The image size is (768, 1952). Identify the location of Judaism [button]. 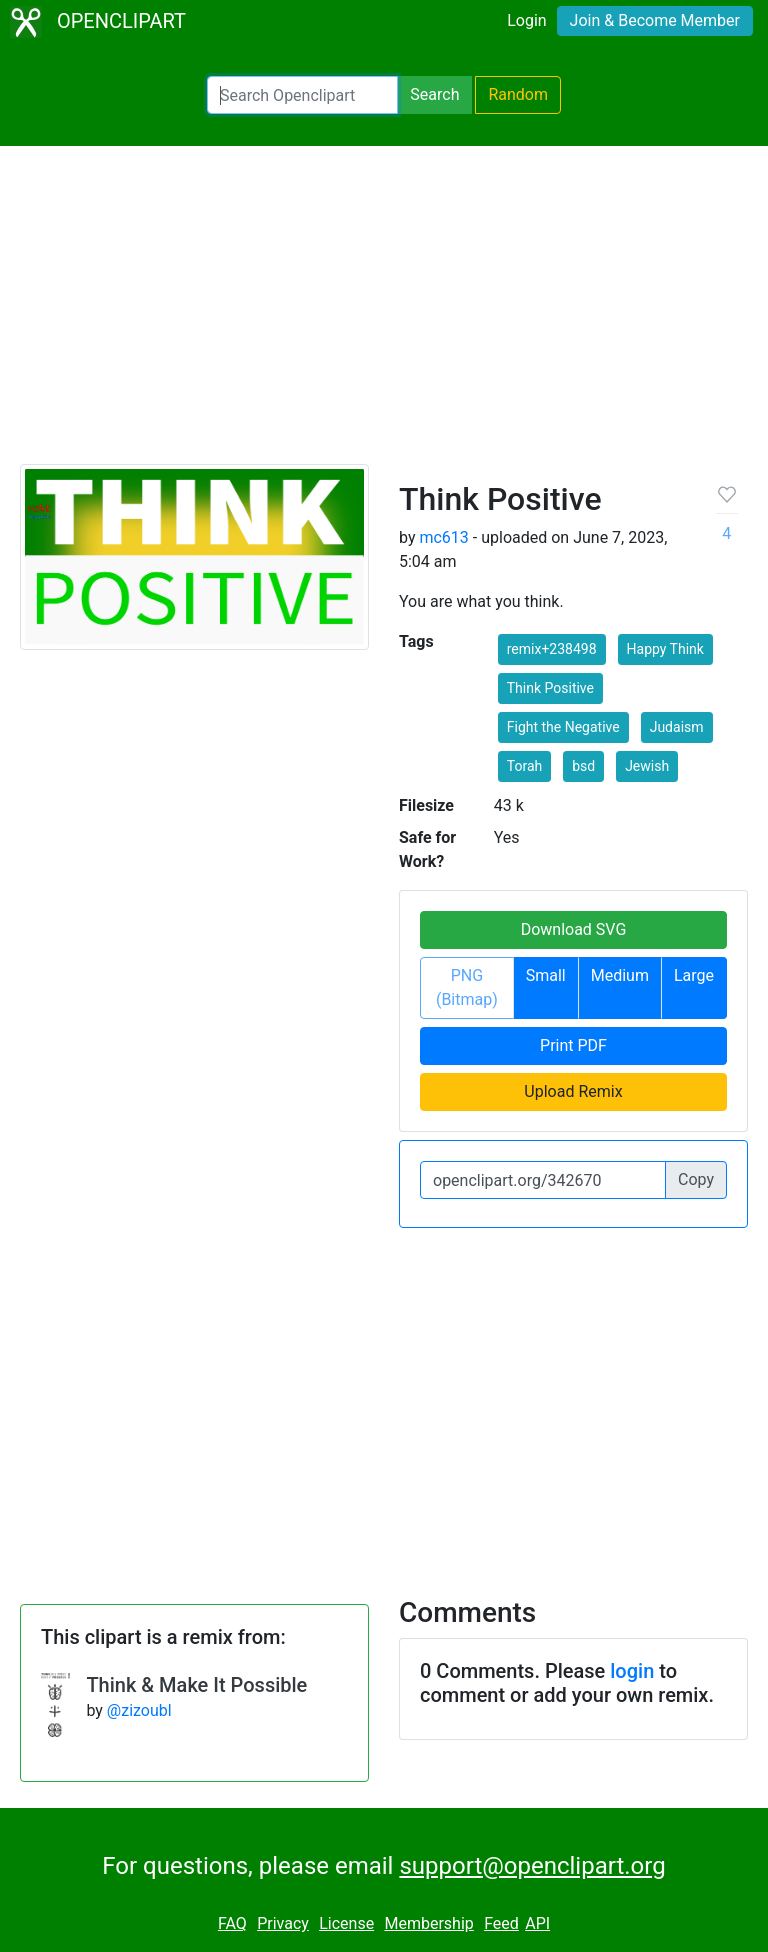
(677, 727).